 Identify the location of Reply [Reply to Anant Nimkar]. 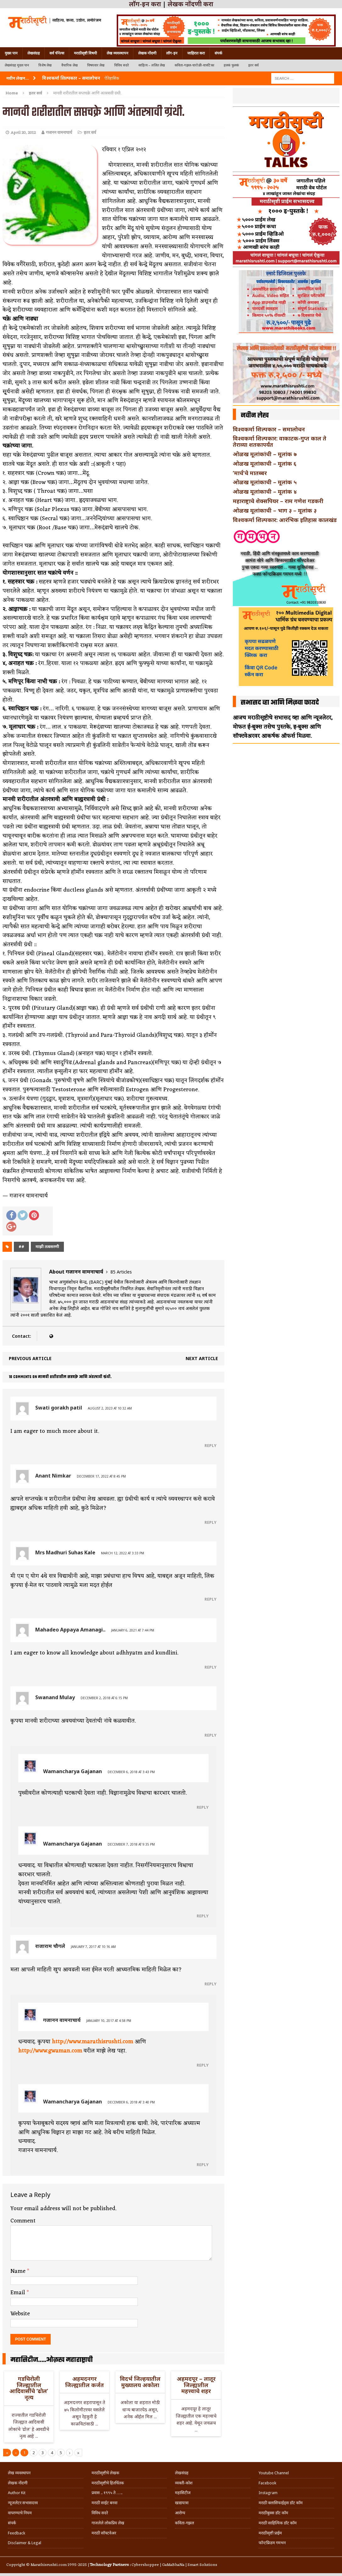
(210, 1522).